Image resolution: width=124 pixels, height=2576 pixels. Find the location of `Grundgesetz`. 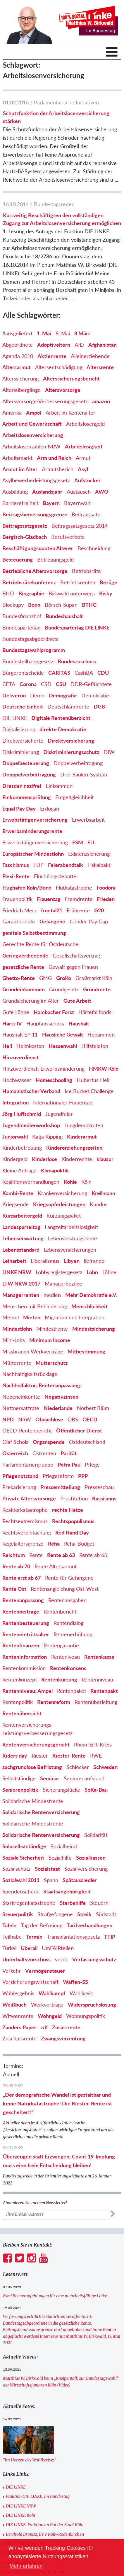

Grundgesetz is located at coordinates (64, 989).